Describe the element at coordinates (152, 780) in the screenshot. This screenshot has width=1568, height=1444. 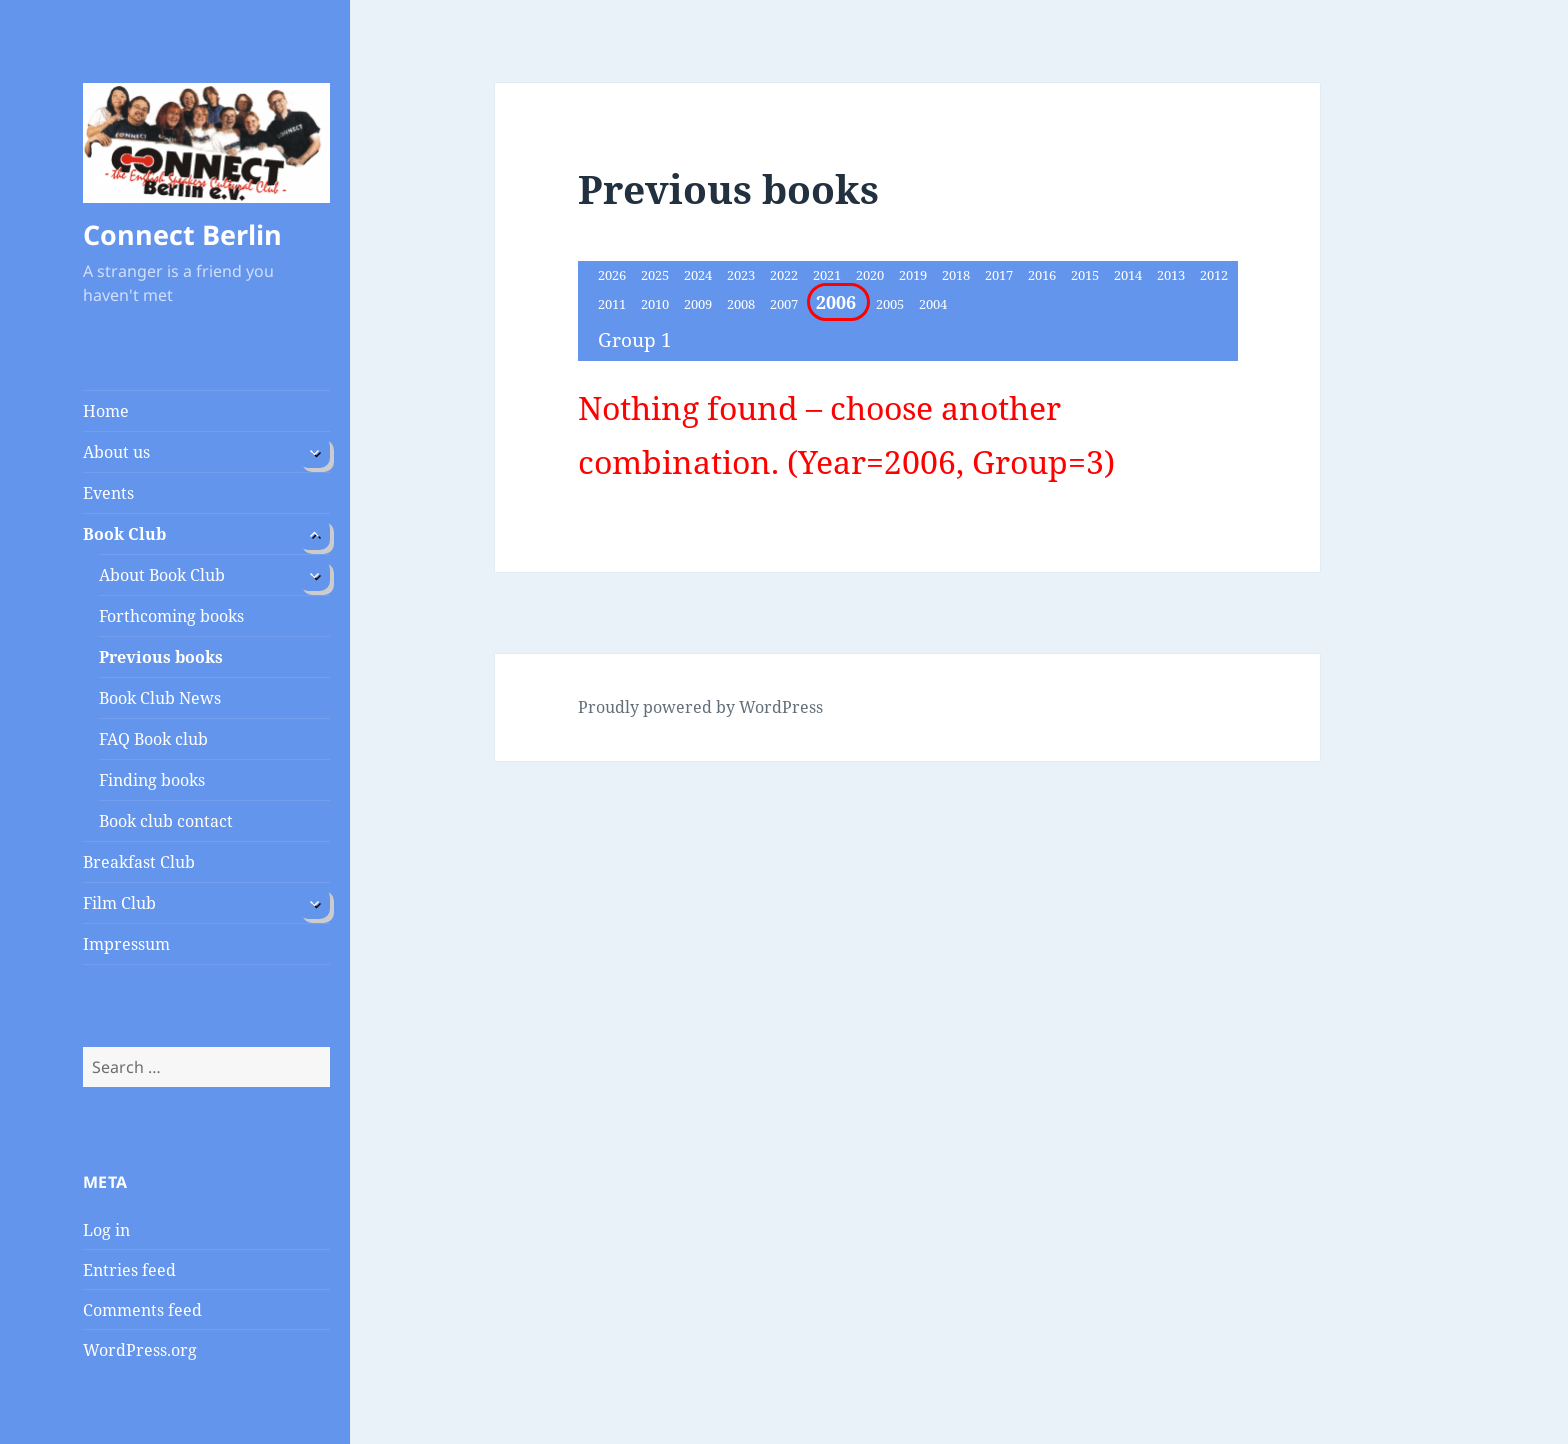
I see `Finding books` at that location.